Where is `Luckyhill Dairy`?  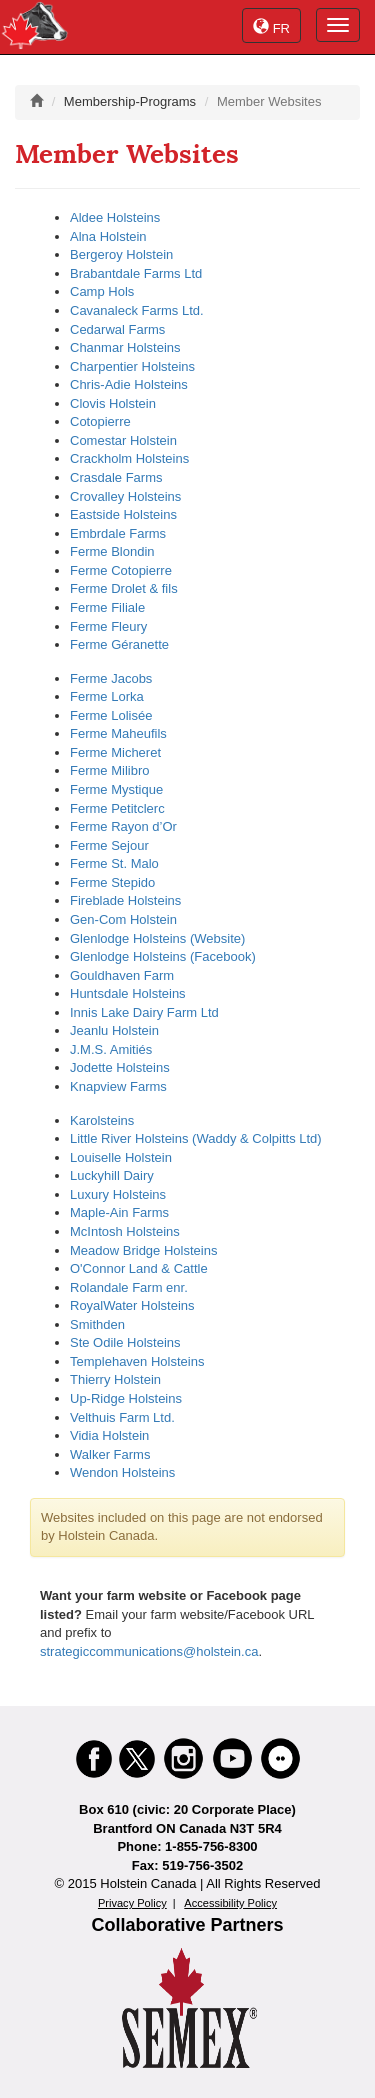 Luckyhill Dairy is located at coordinates (112, 1175).